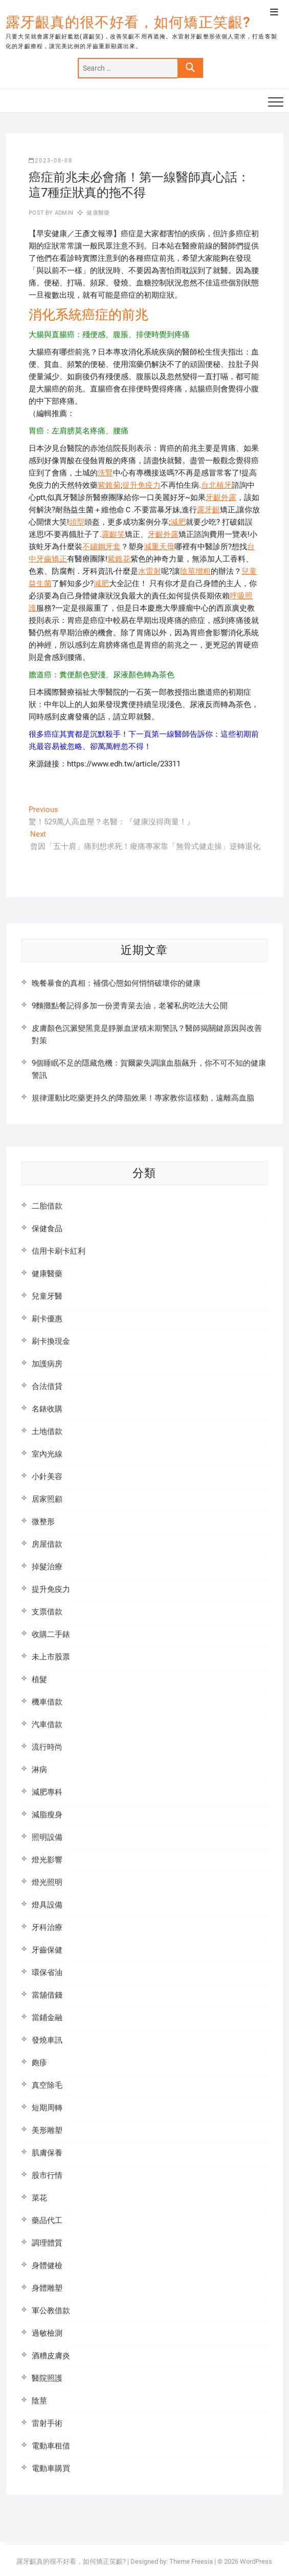 The image size is (289, 2576). I want to click on 真空除毛, so click(47, 2085).